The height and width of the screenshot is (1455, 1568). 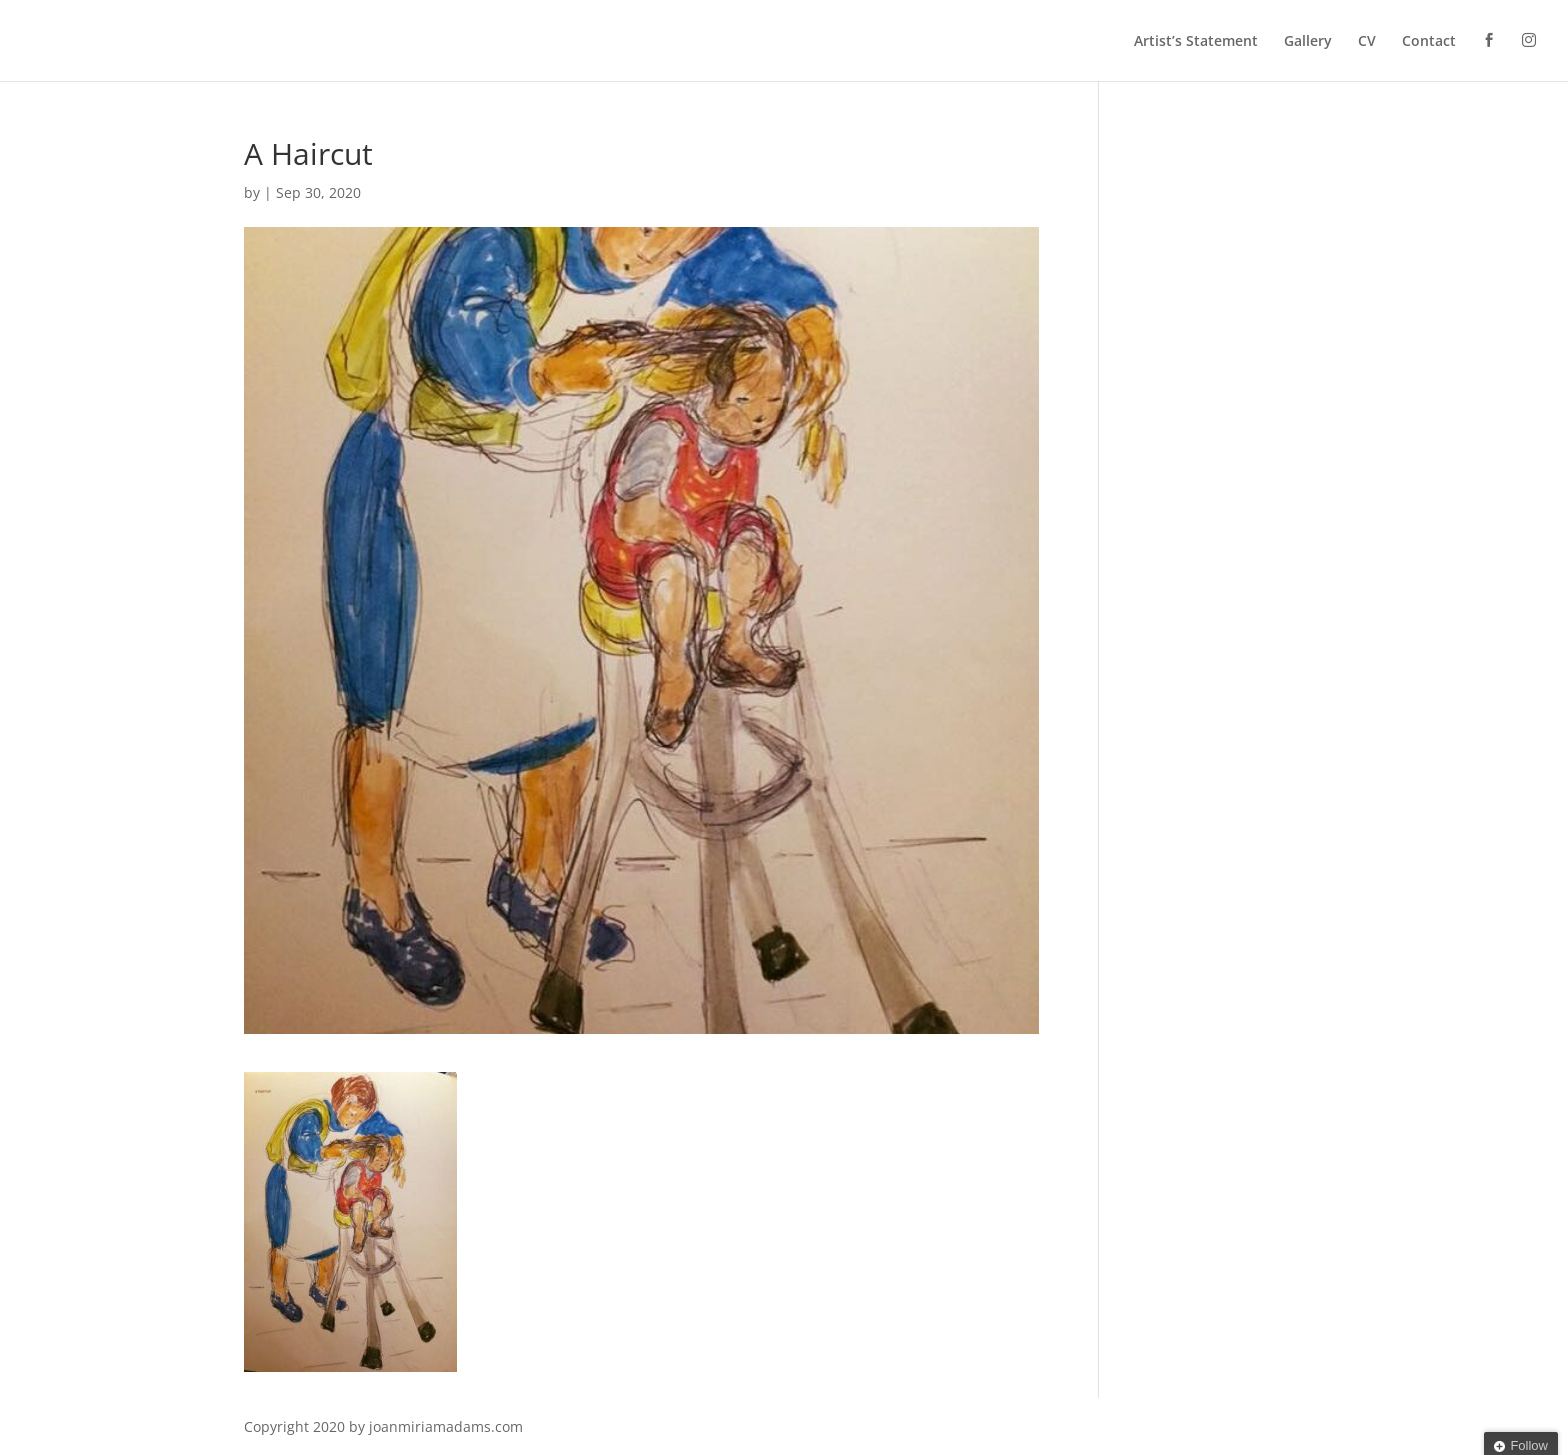 I want to click on CV, so click(x=1367, y=42).